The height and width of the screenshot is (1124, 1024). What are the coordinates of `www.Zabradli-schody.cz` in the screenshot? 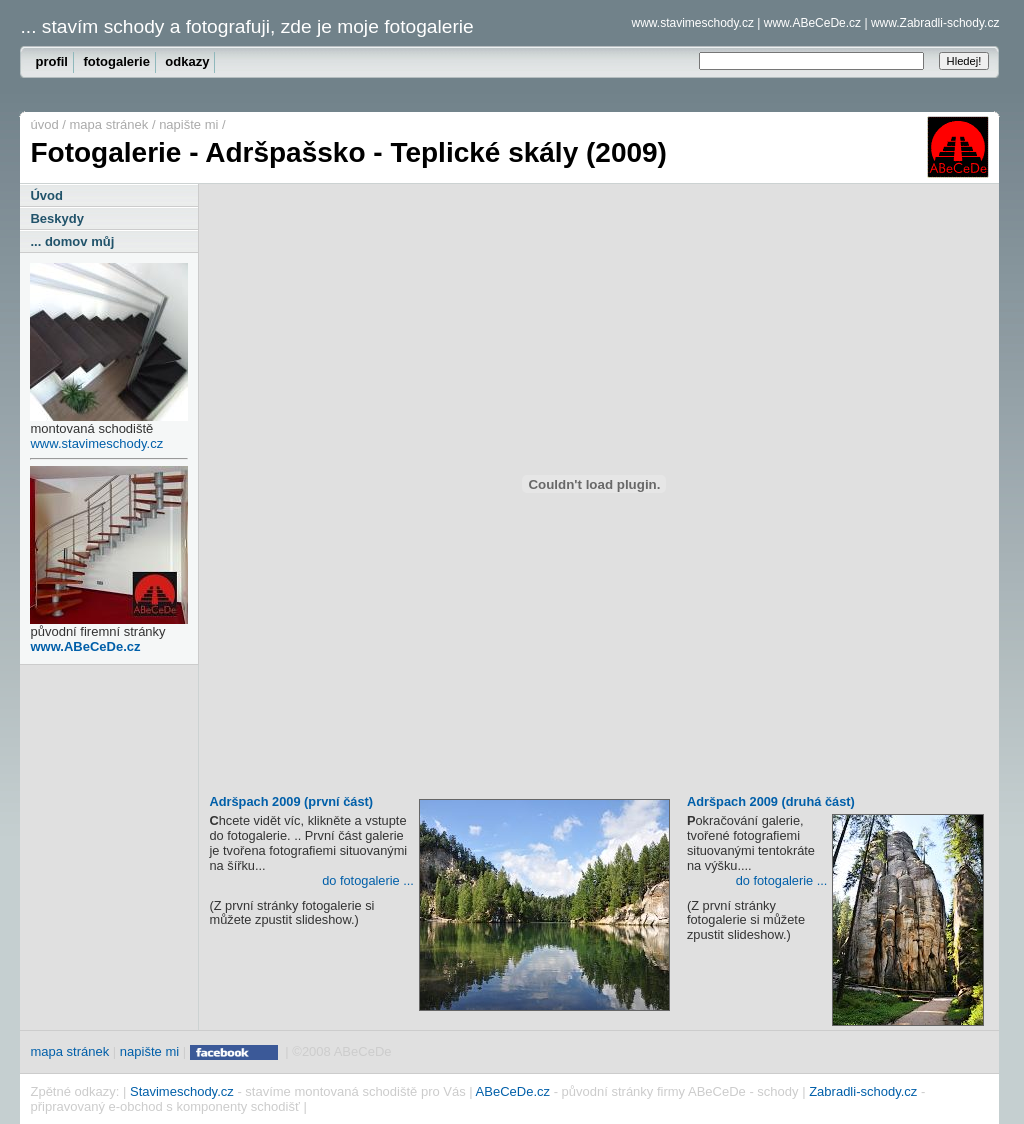 It's located at (935, 23).